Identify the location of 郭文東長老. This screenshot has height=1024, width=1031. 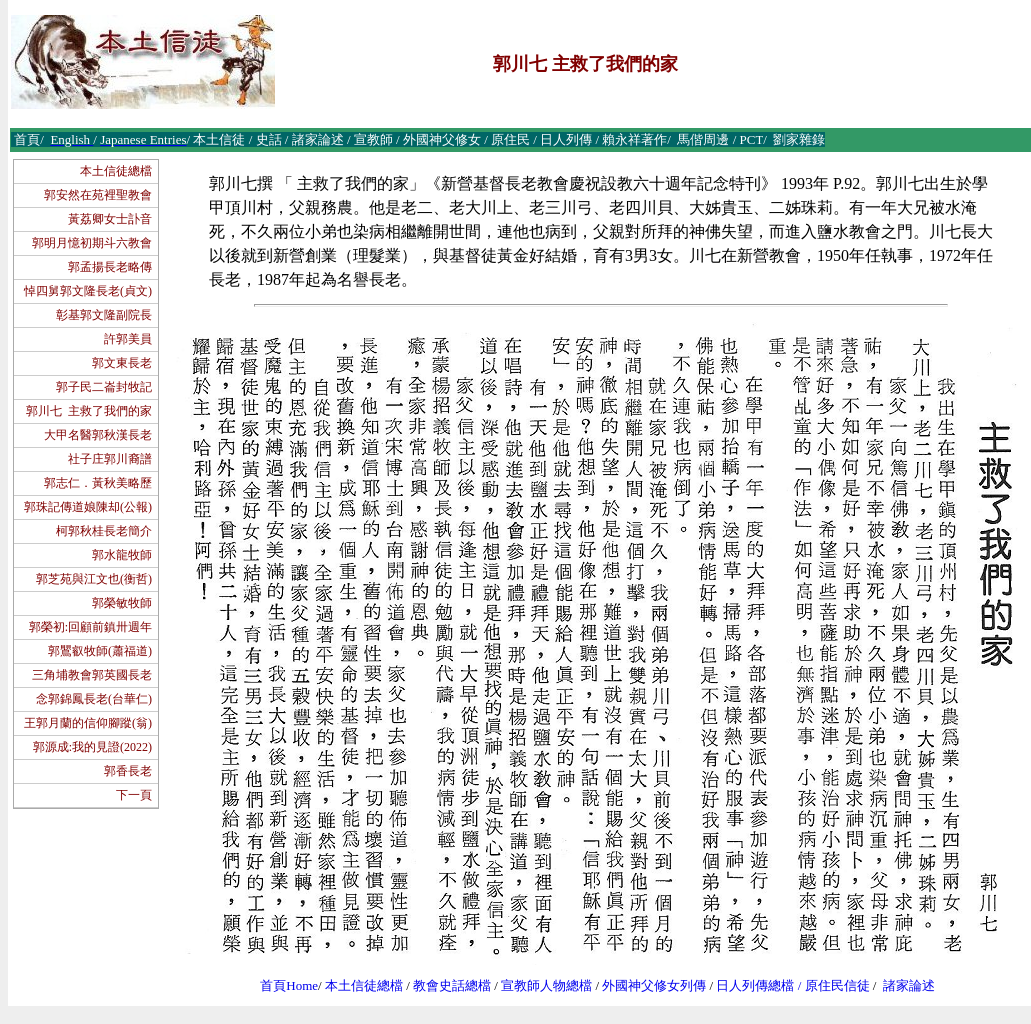
(122, 363).